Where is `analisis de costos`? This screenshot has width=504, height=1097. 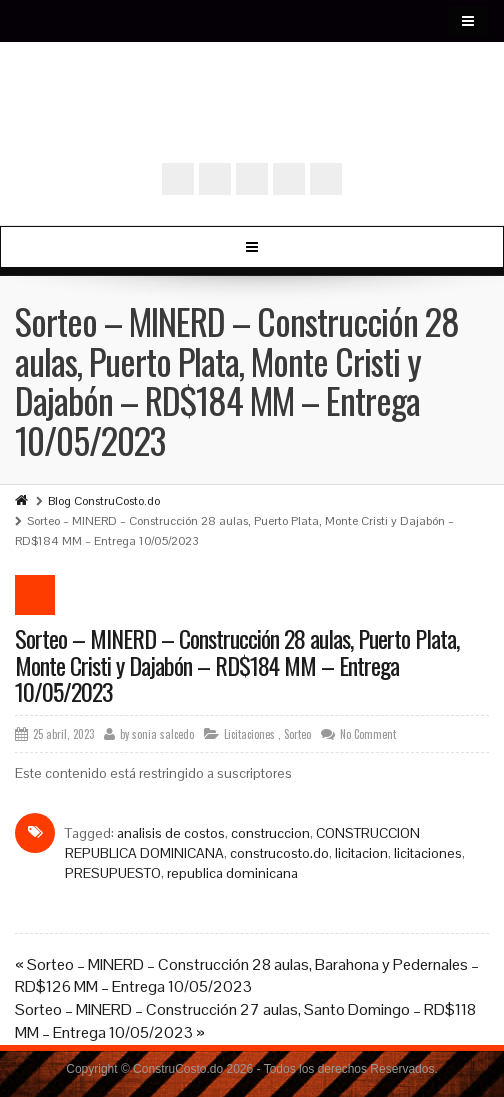
analisis de costos is located at coordinates (171, 833).